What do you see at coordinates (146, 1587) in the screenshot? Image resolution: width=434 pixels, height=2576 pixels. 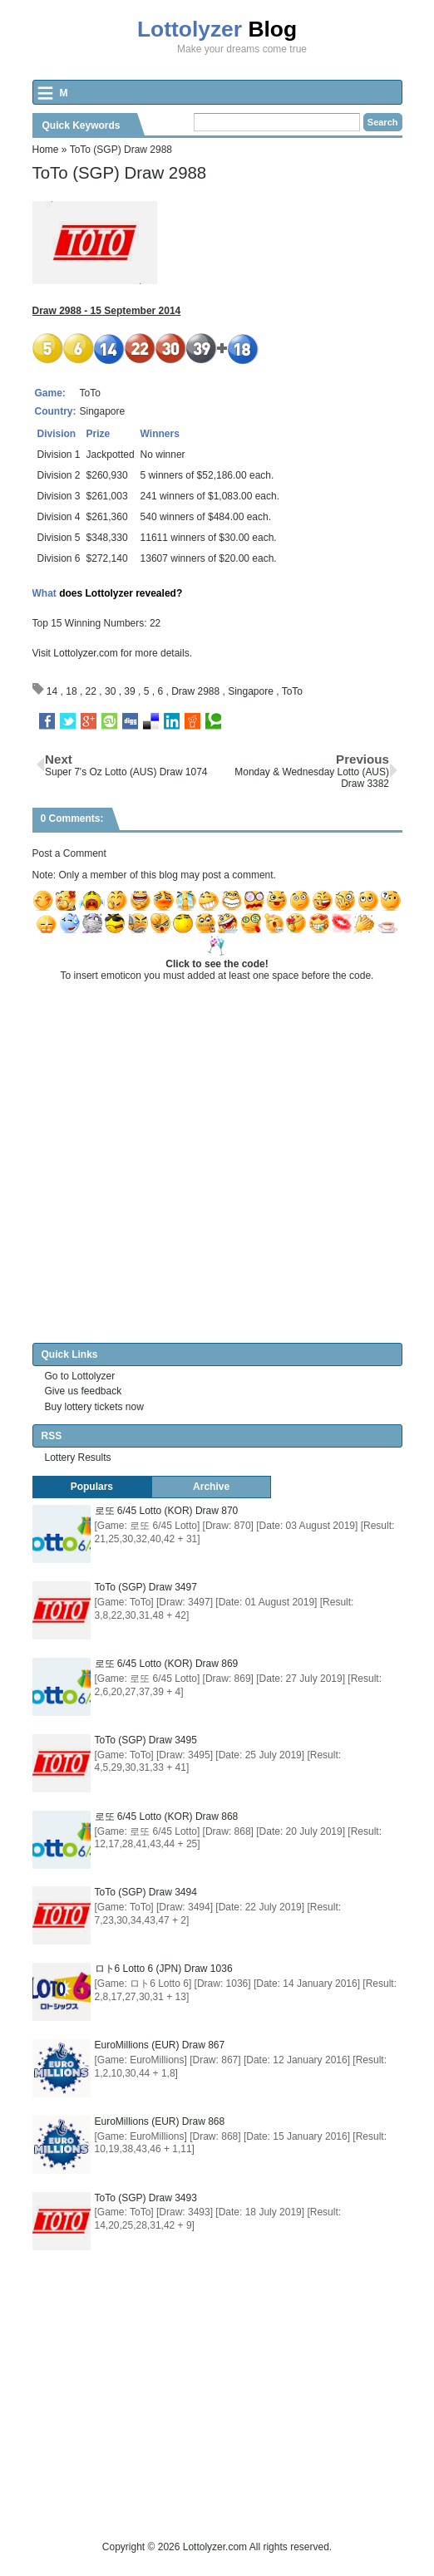 I see `ToTo (SGP) Draw 3497` at bounding box center [146, 1587].